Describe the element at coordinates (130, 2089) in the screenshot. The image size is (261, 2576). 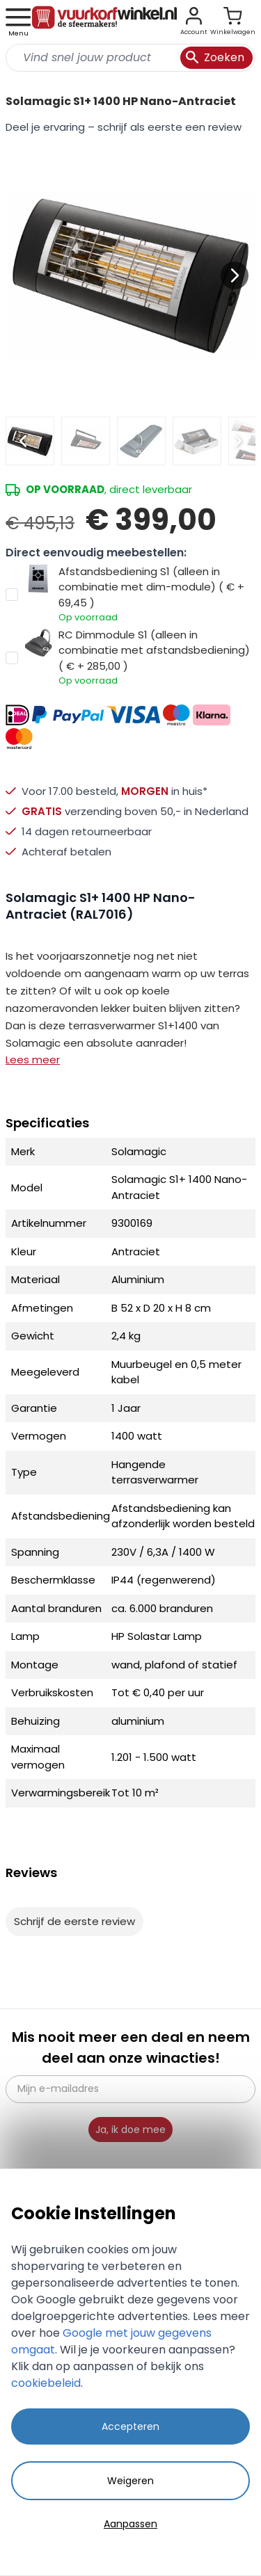
I see `[Mijn e-mailadres]` at that location.